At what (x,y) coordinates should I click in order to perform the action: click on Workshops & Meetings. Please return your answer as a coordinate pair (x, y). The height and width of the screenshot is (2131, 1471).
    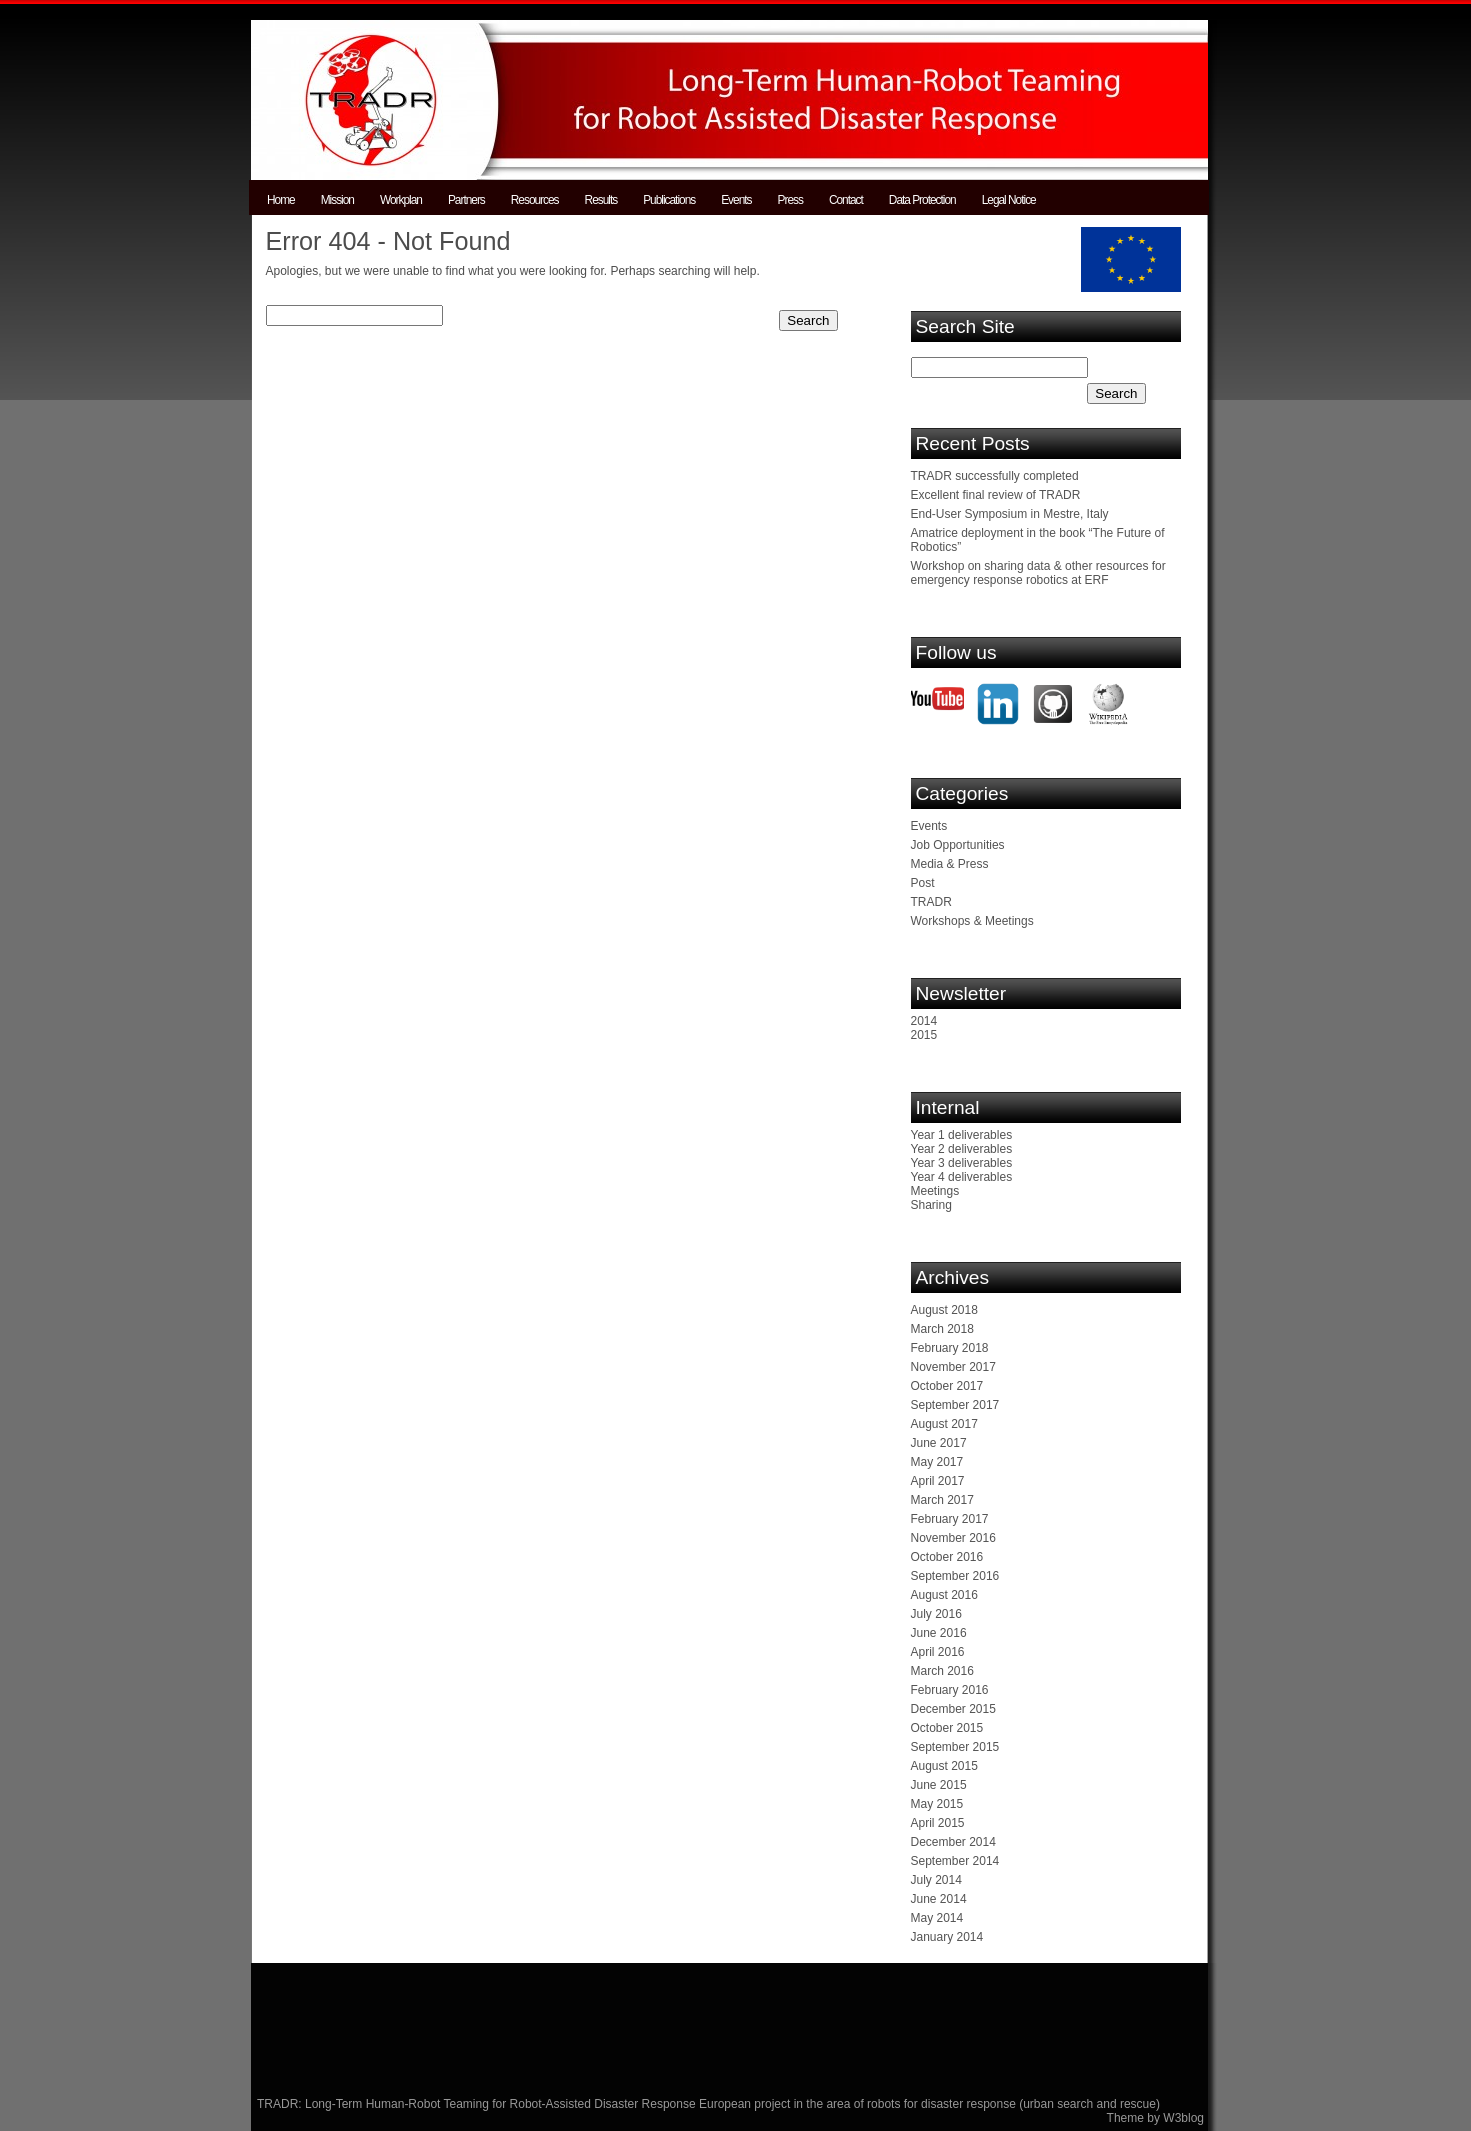
    Looking at the image, I should click on (972, 921).